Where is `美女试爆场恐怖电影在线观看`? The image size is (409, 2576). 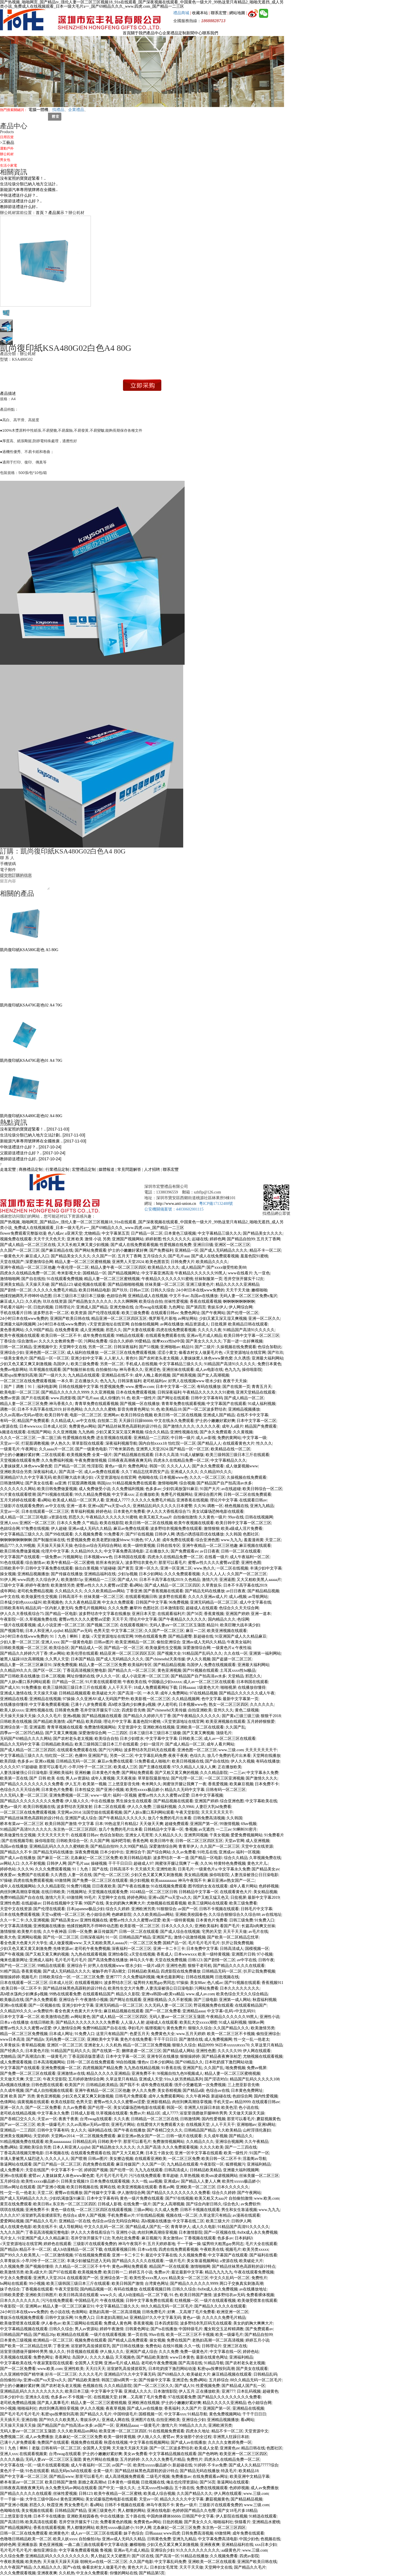
美女试爆场恐怖电影在线观看 is located at coordinates (218, 1511).